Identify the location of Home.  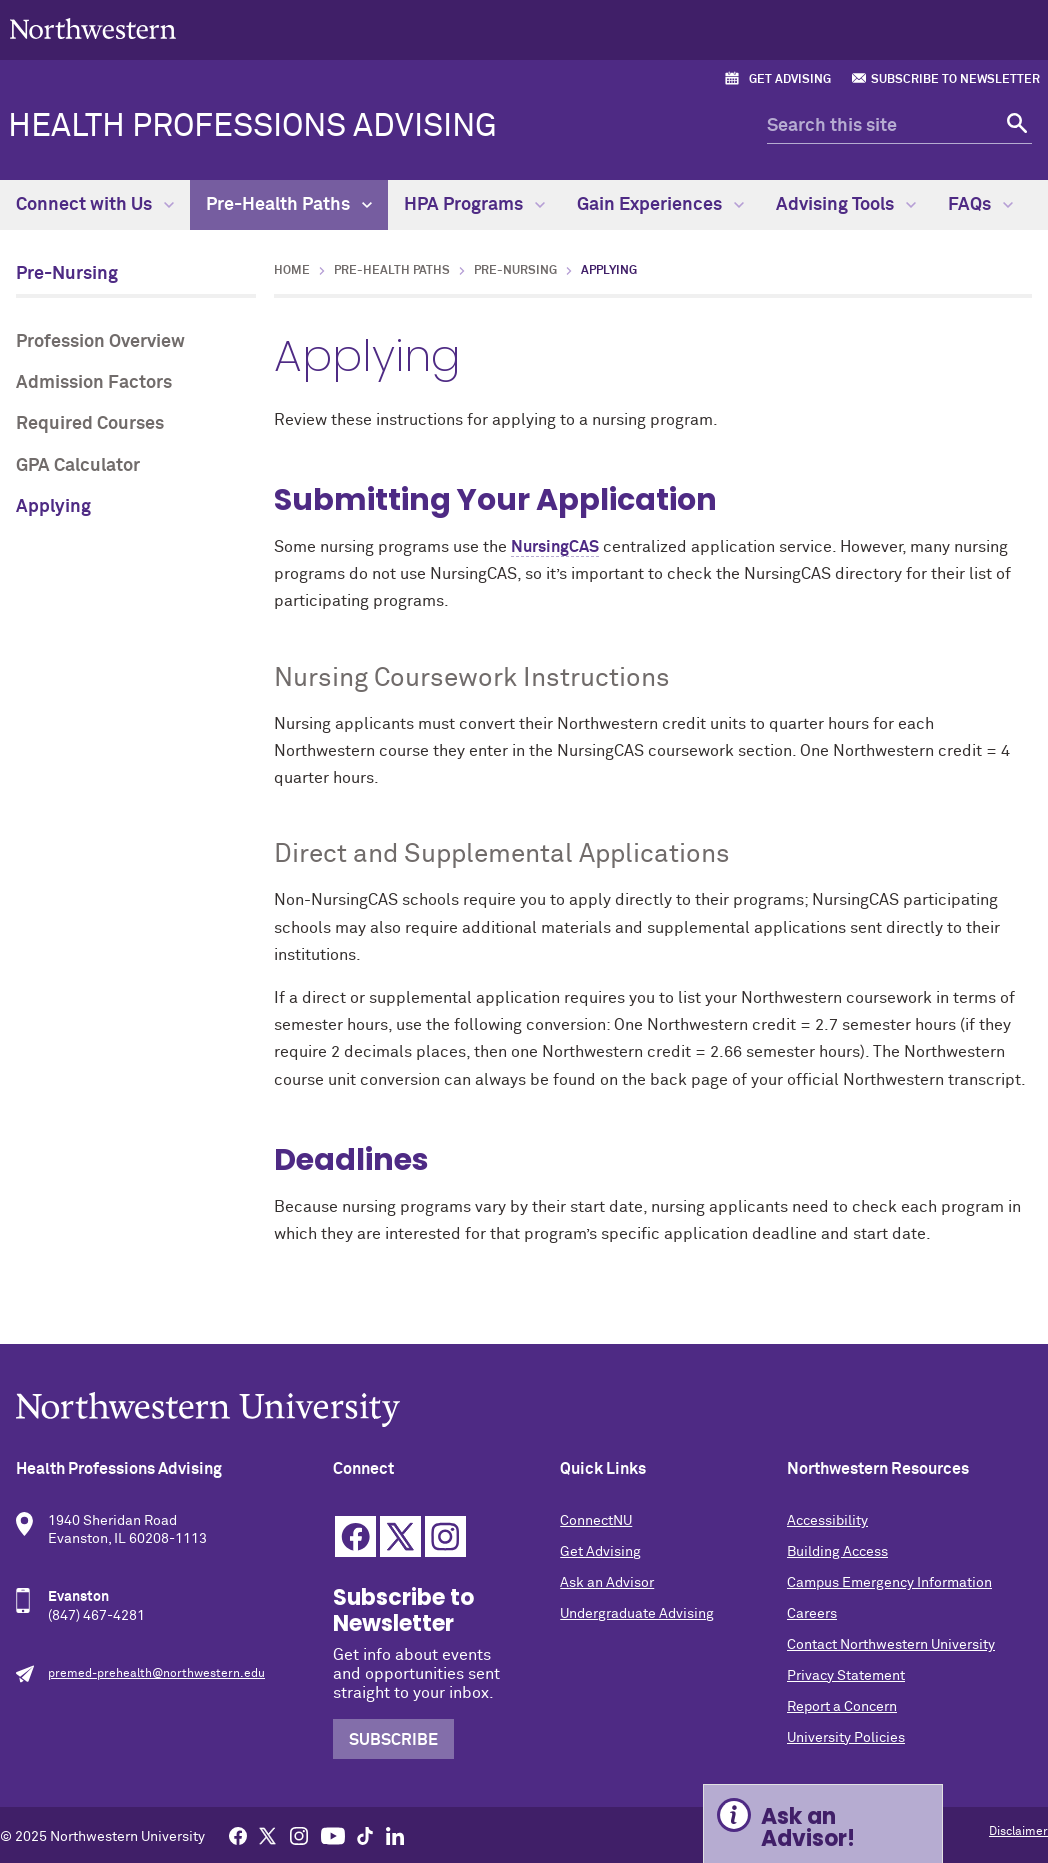
(292, 271).